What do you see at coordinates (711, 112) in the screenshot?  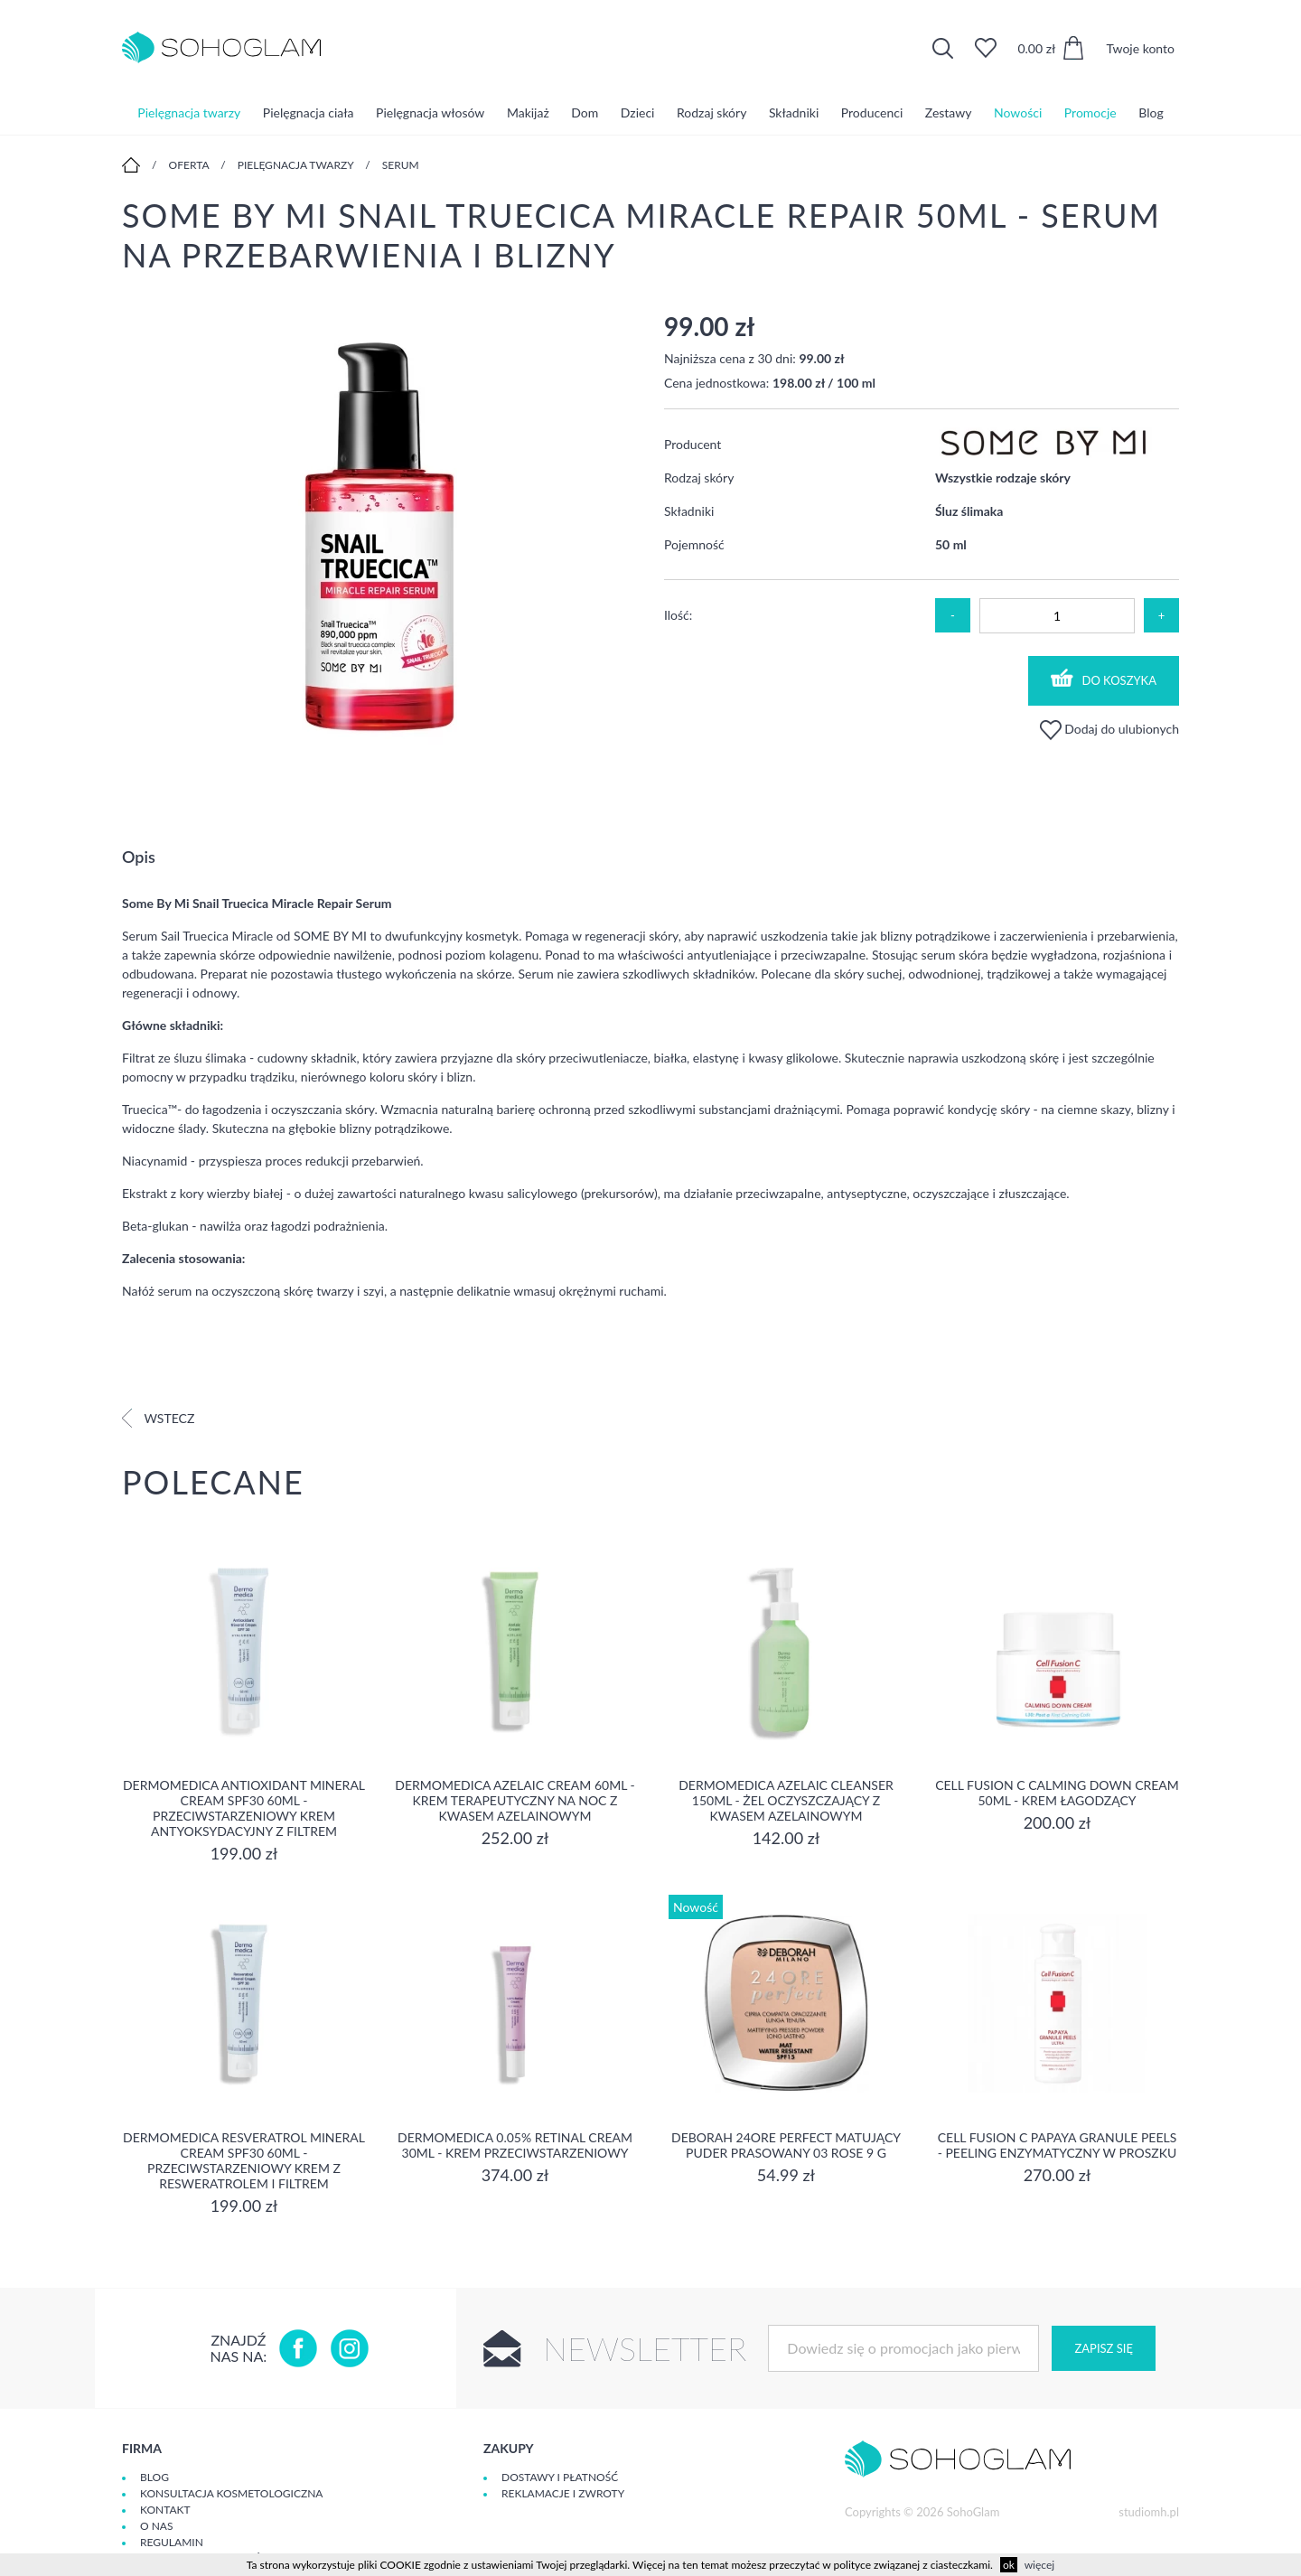 I see `Rodzaj skóry` at bounding box center [711, 112].